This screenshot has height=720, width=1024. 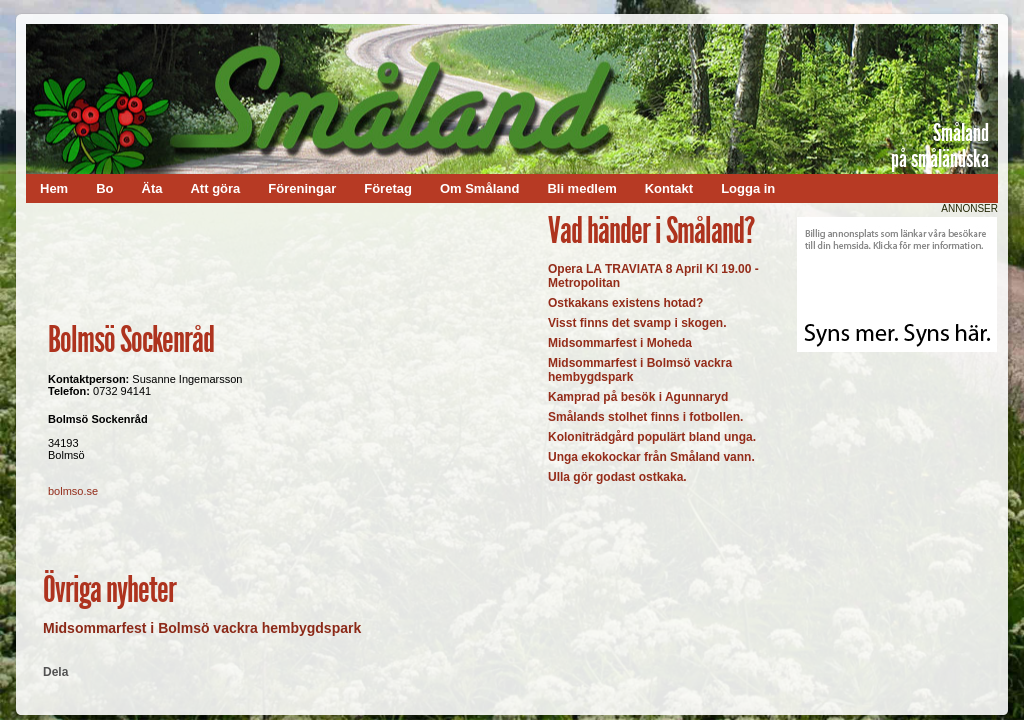 What do you see at coordinates (669, 188) in the screenshot?
I see `Kontakt` at bounding box center [669, 188].